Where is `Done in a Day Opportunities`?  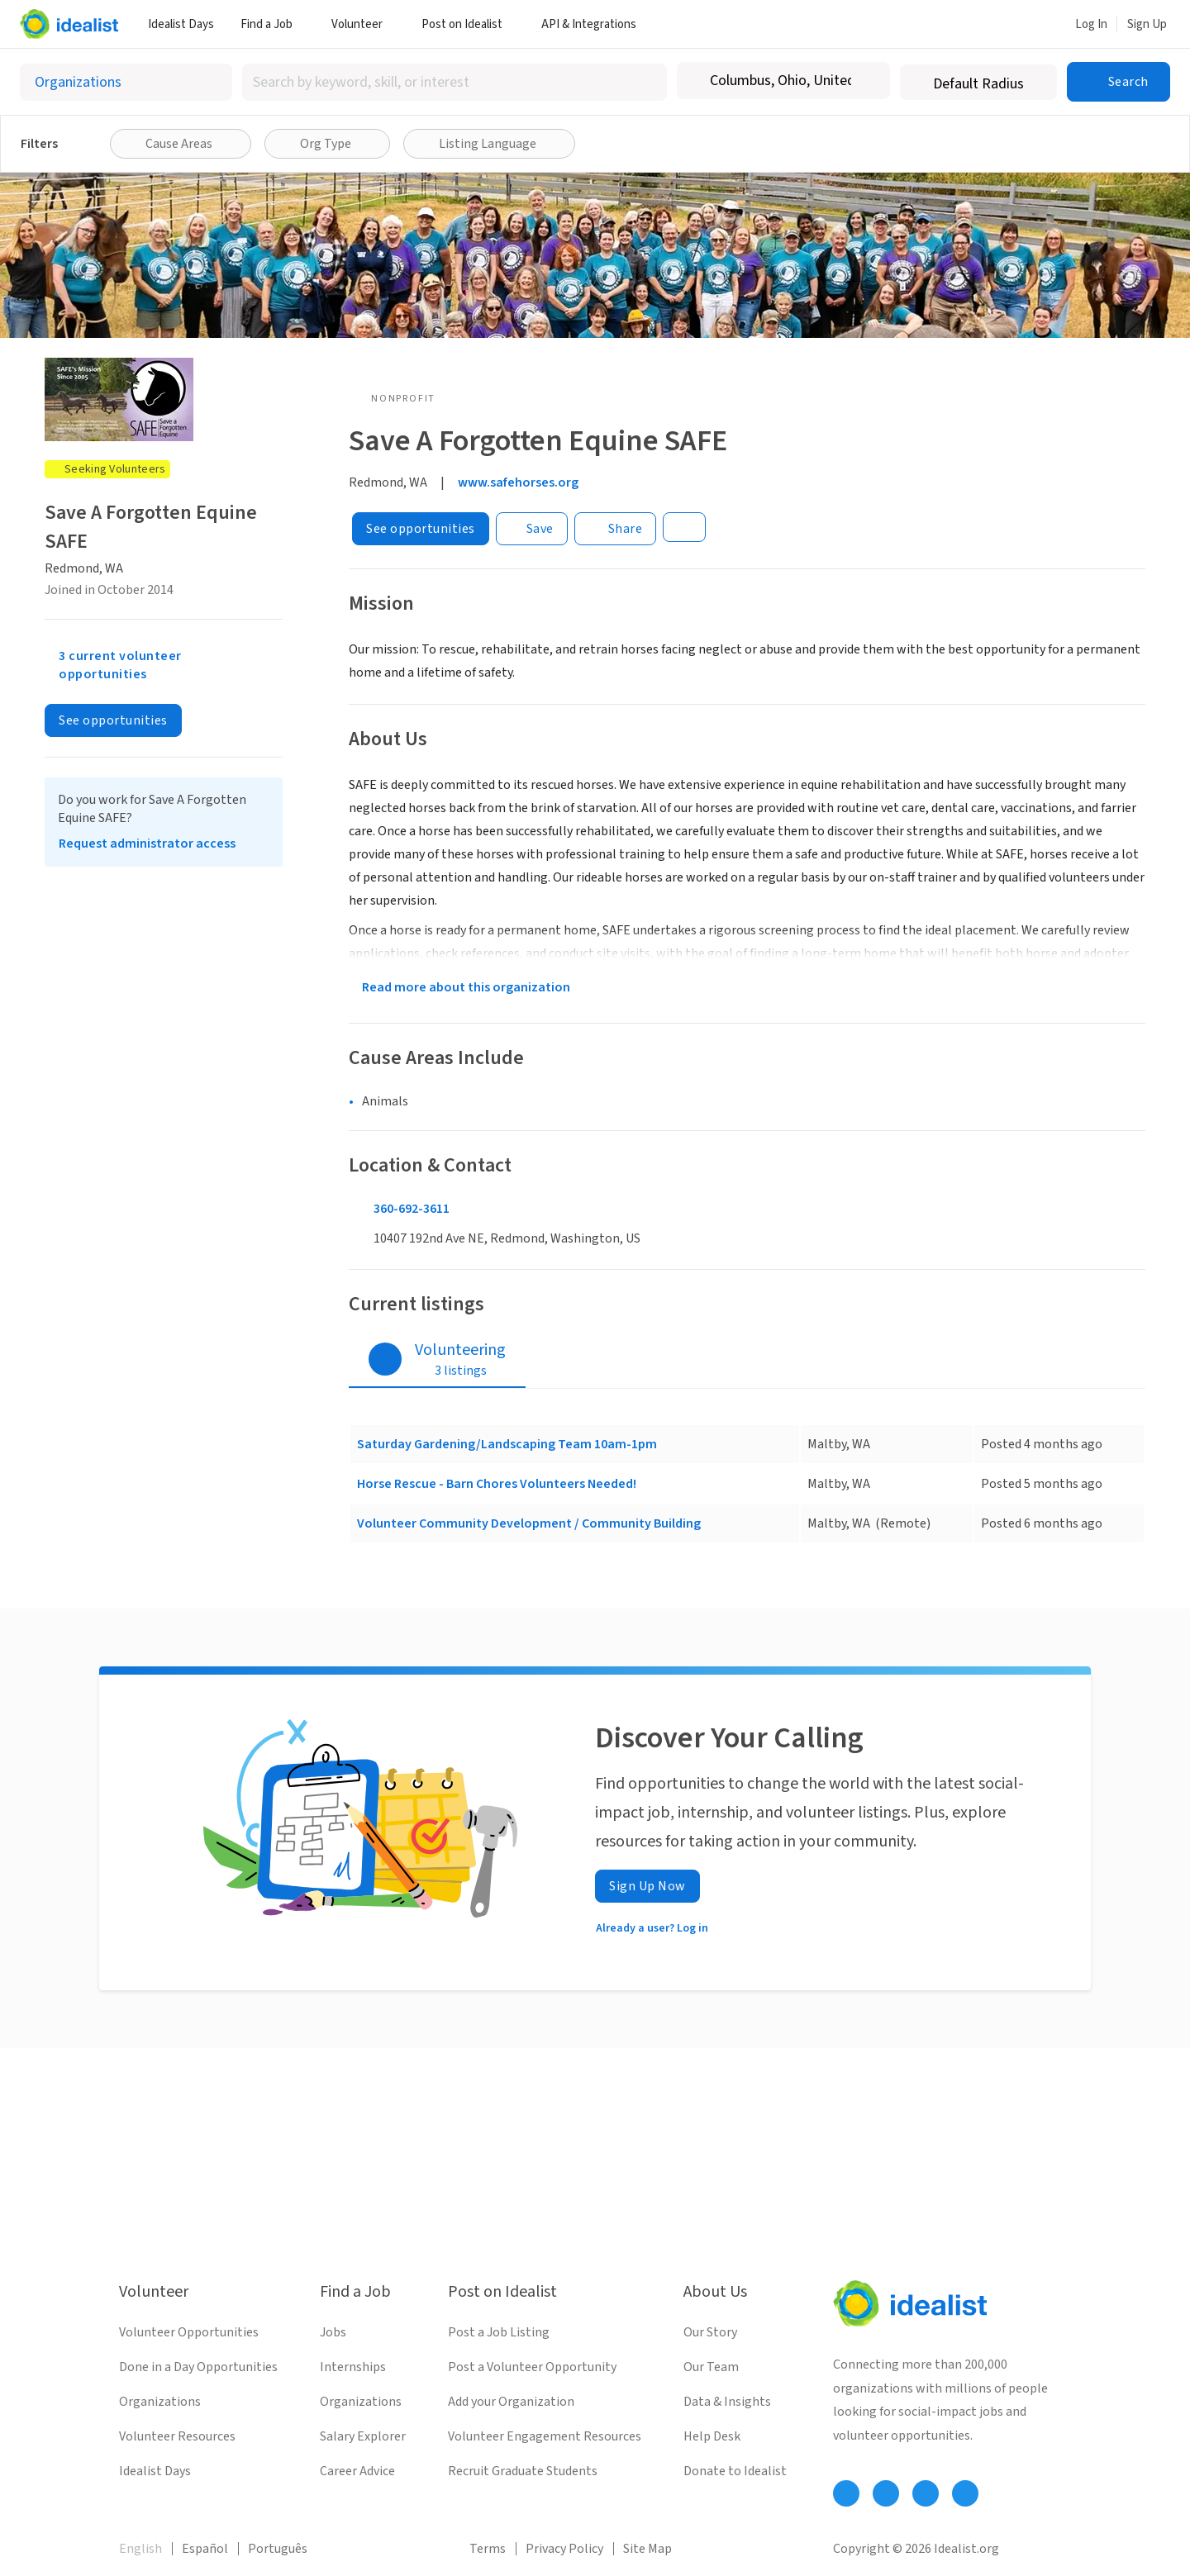 Done in a Day Opportunities is located at coordinates (198, 2367).